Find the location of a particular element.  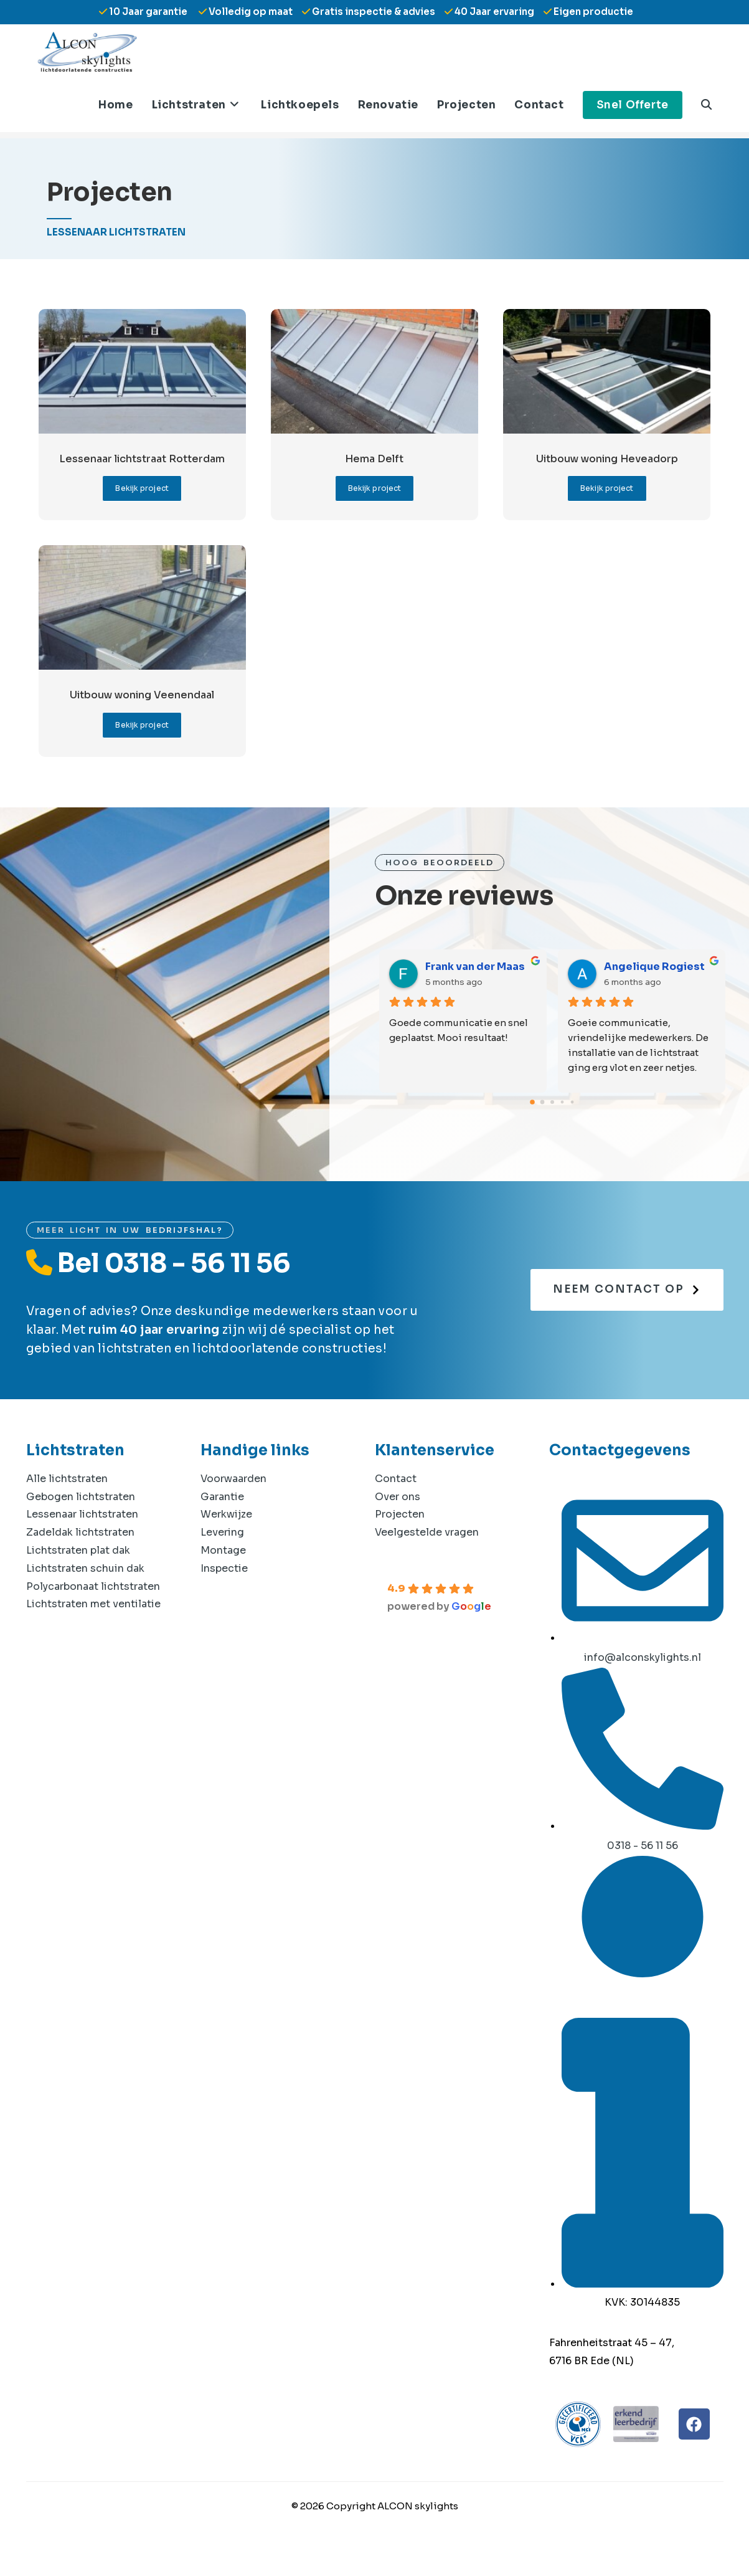

Contact is located at coordinates (396, 1504).